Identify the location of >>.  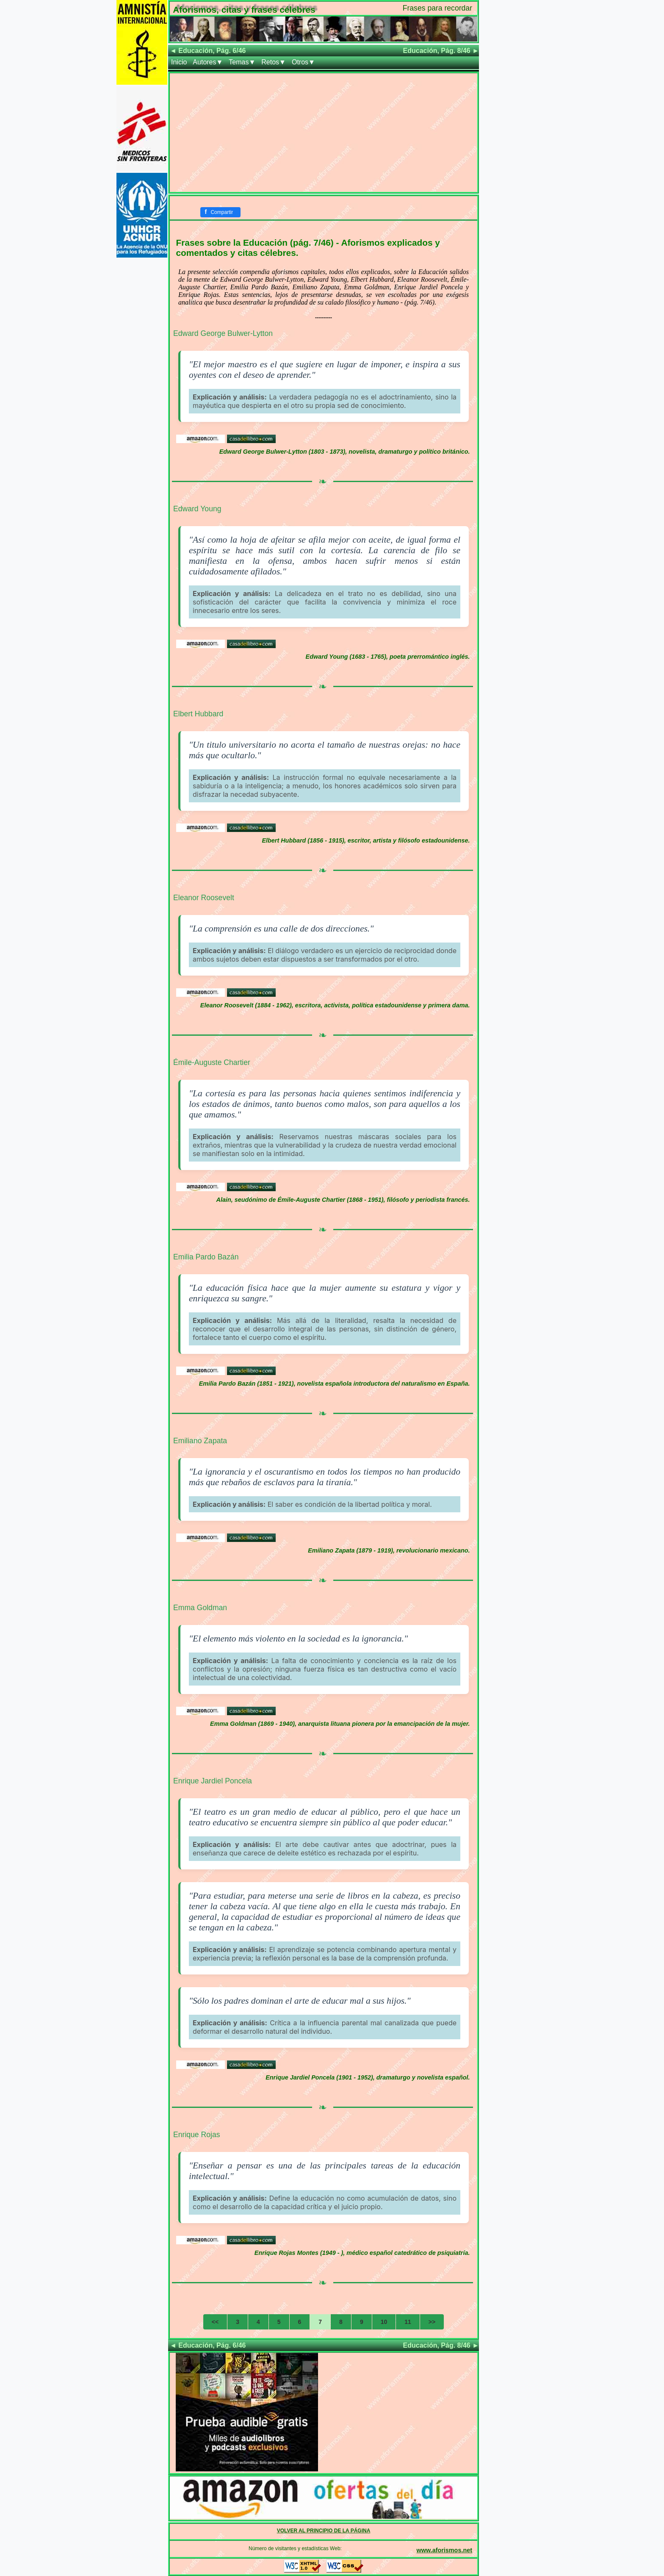
(432, 2321).